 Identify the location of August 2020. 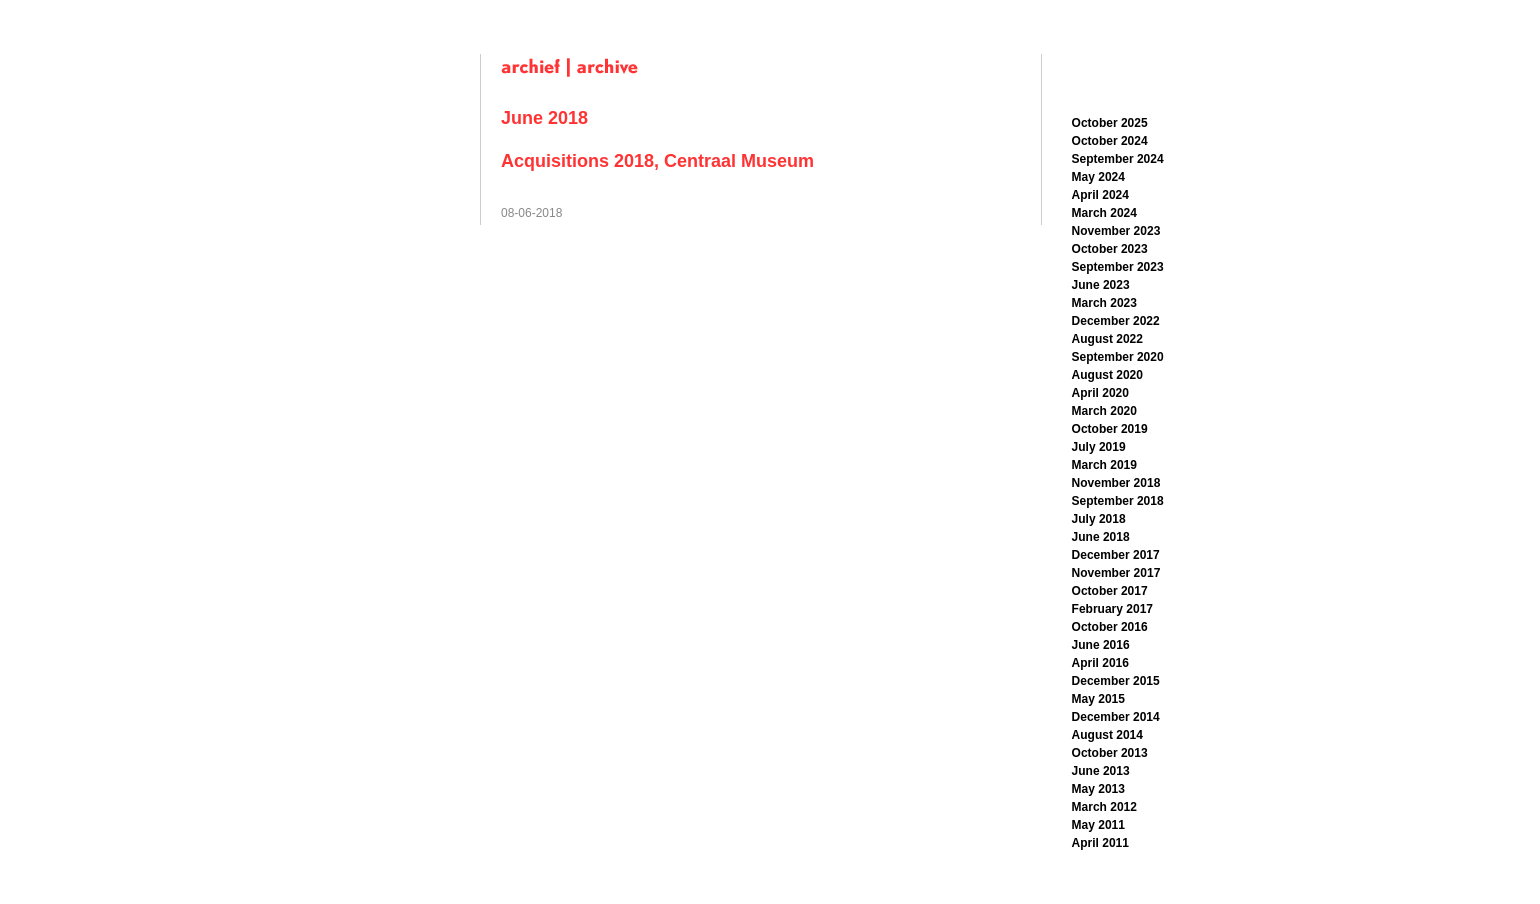
(1107, 375).